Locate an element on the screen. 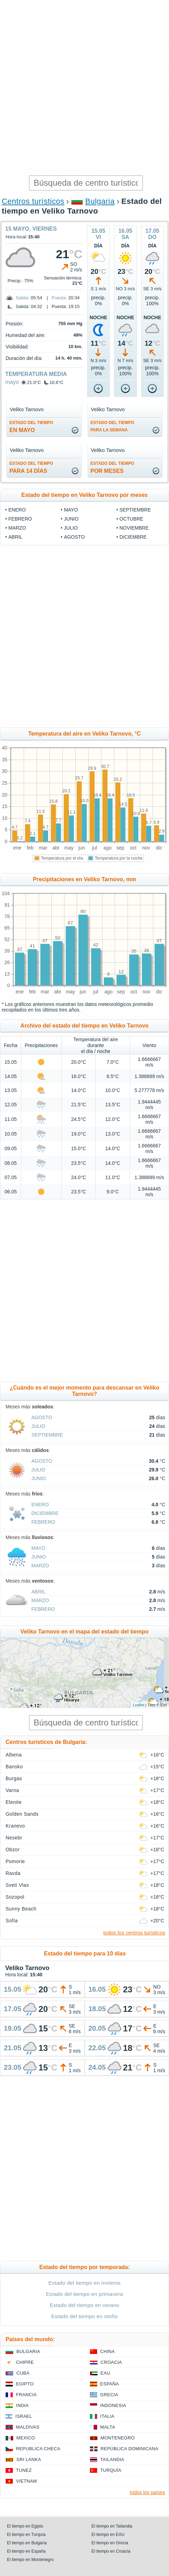 The image size is (169, 2576). Grecia is located at coordinates (109, 2394).